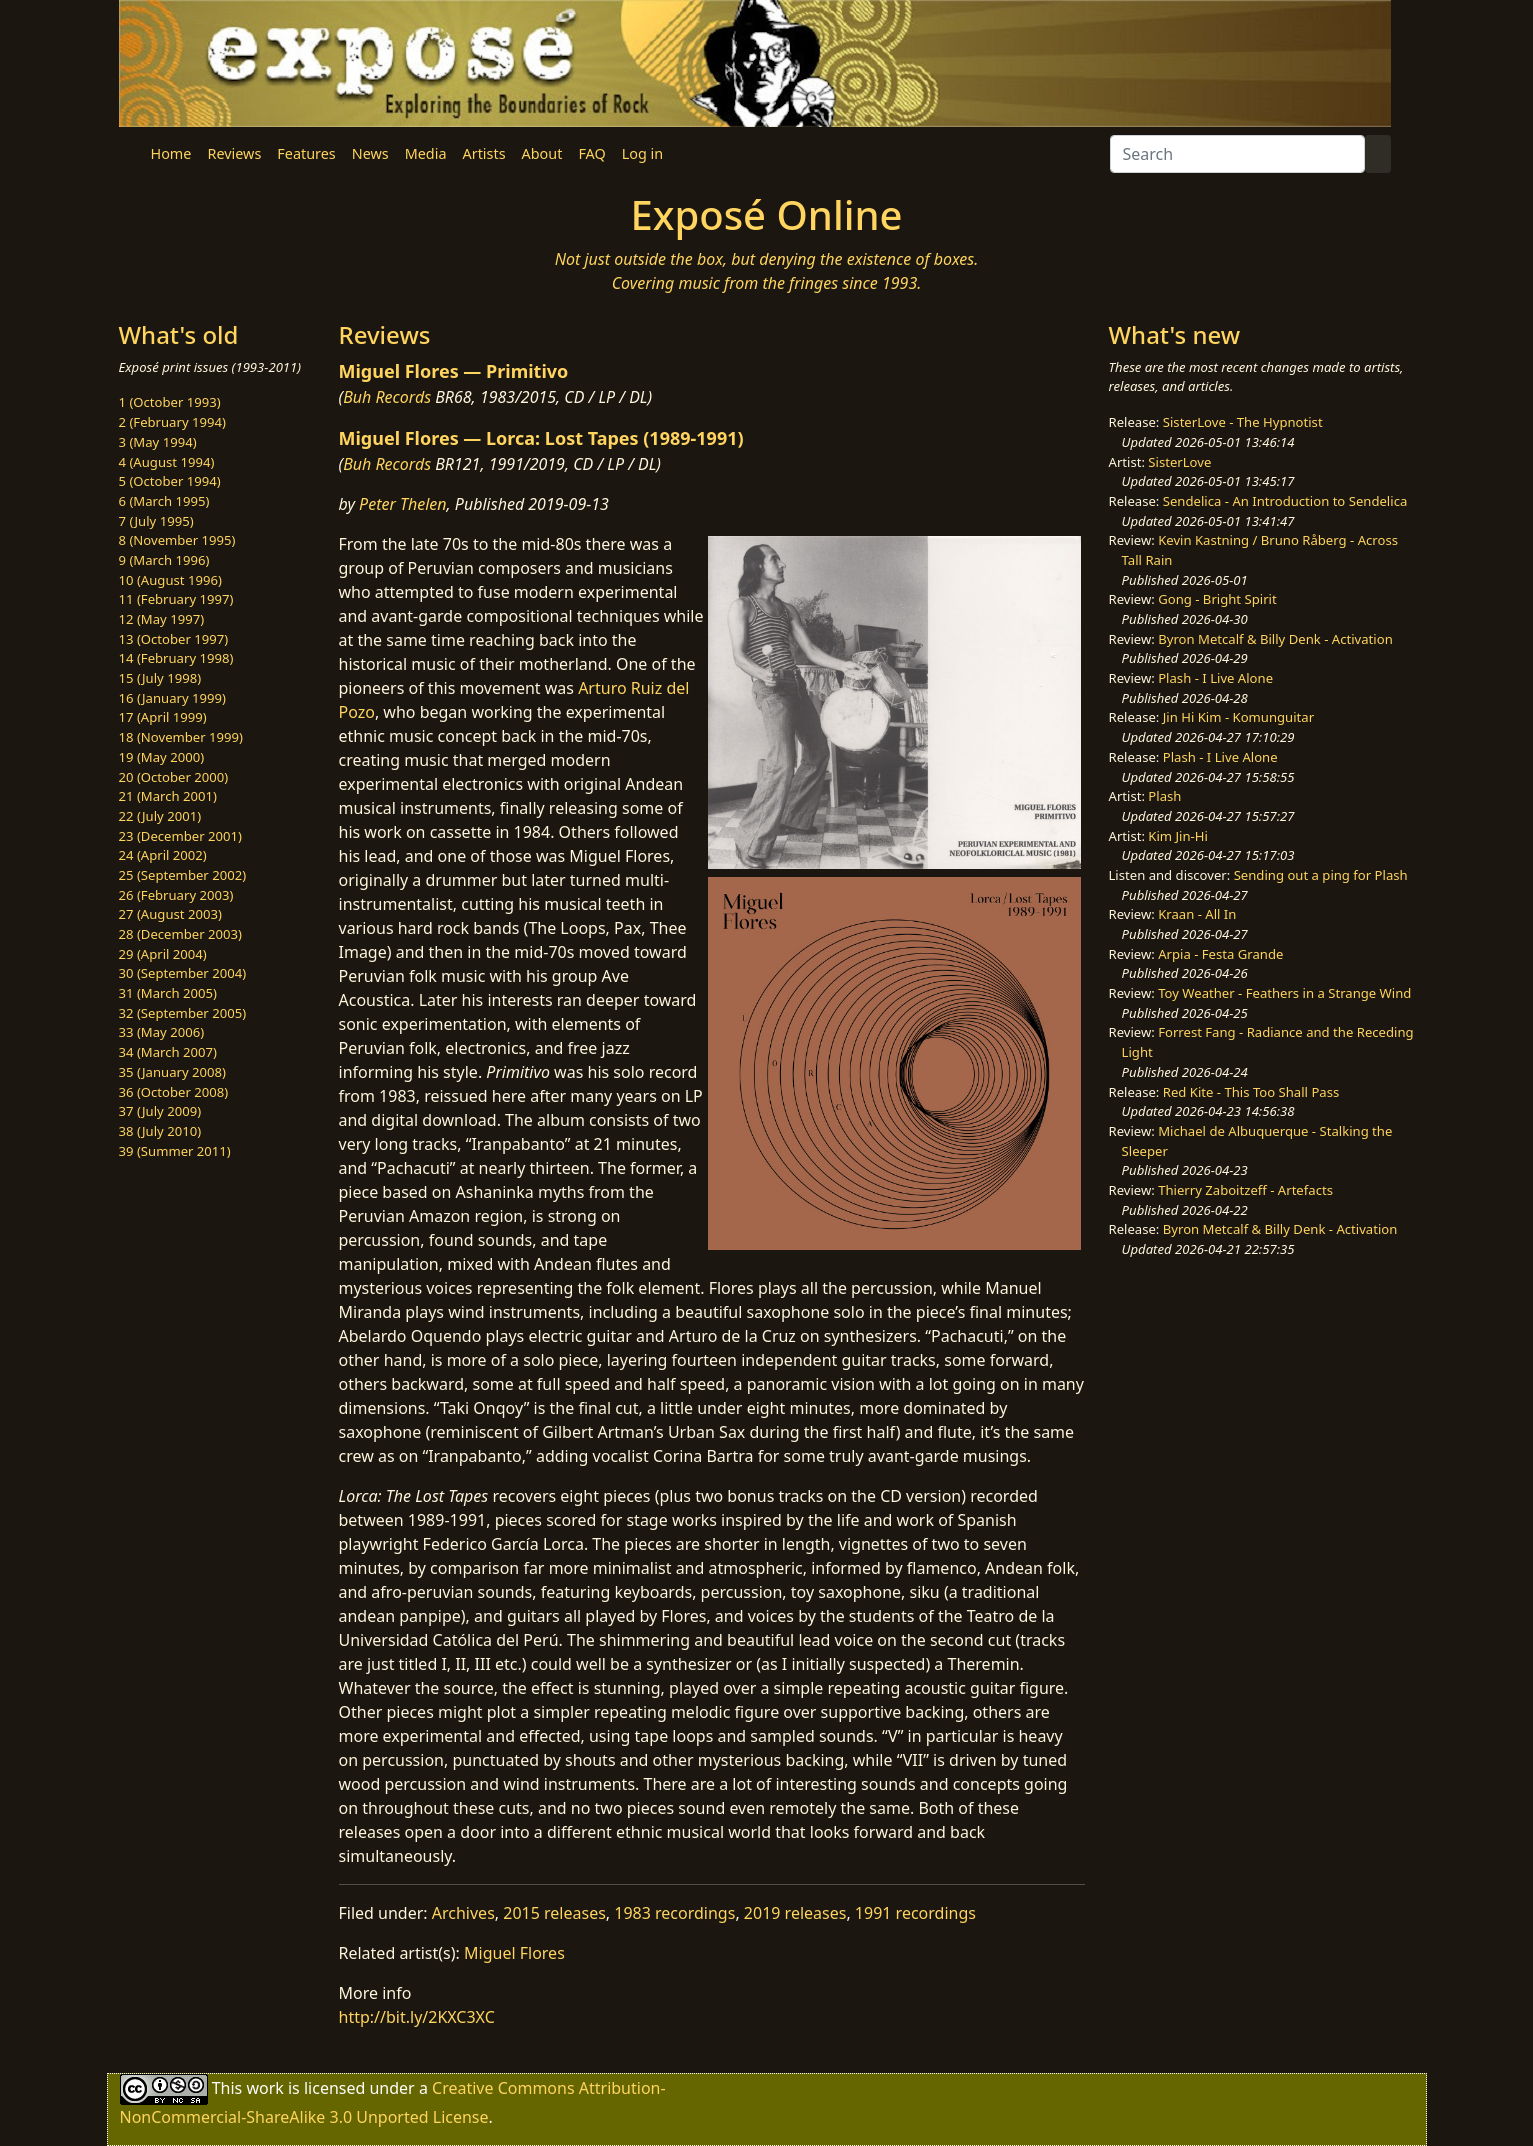 The width and height of the screenshot is (1533, 2146). What do you see at coordinates (591, 153) in the screenshot?
I see `FAQ` at bounding box center [591, 153].